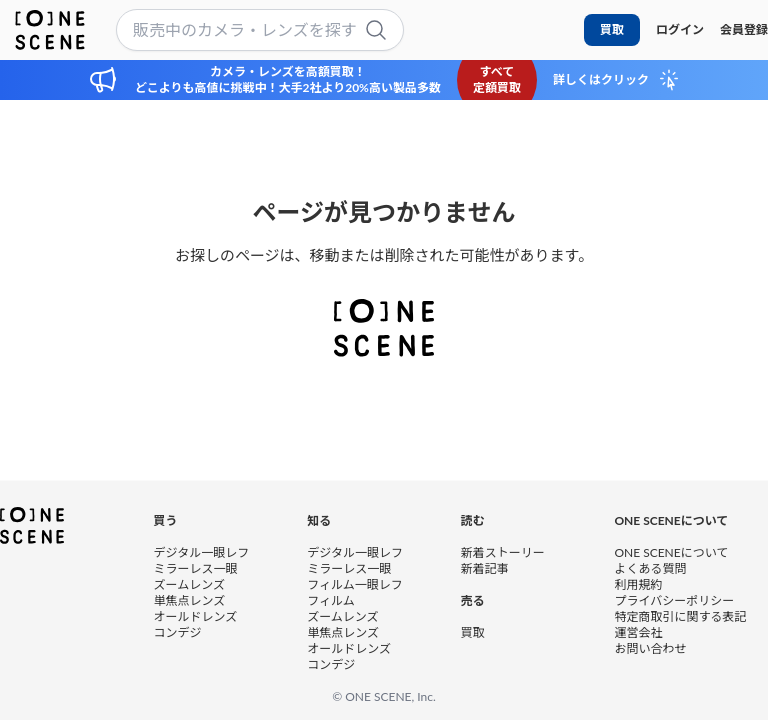 The height and width of the screenshot is (720, 768). What do you see at coordinates (190, 599) in the screenshot?
I see `単焦点レンズ` at bounding box center [190, 599].